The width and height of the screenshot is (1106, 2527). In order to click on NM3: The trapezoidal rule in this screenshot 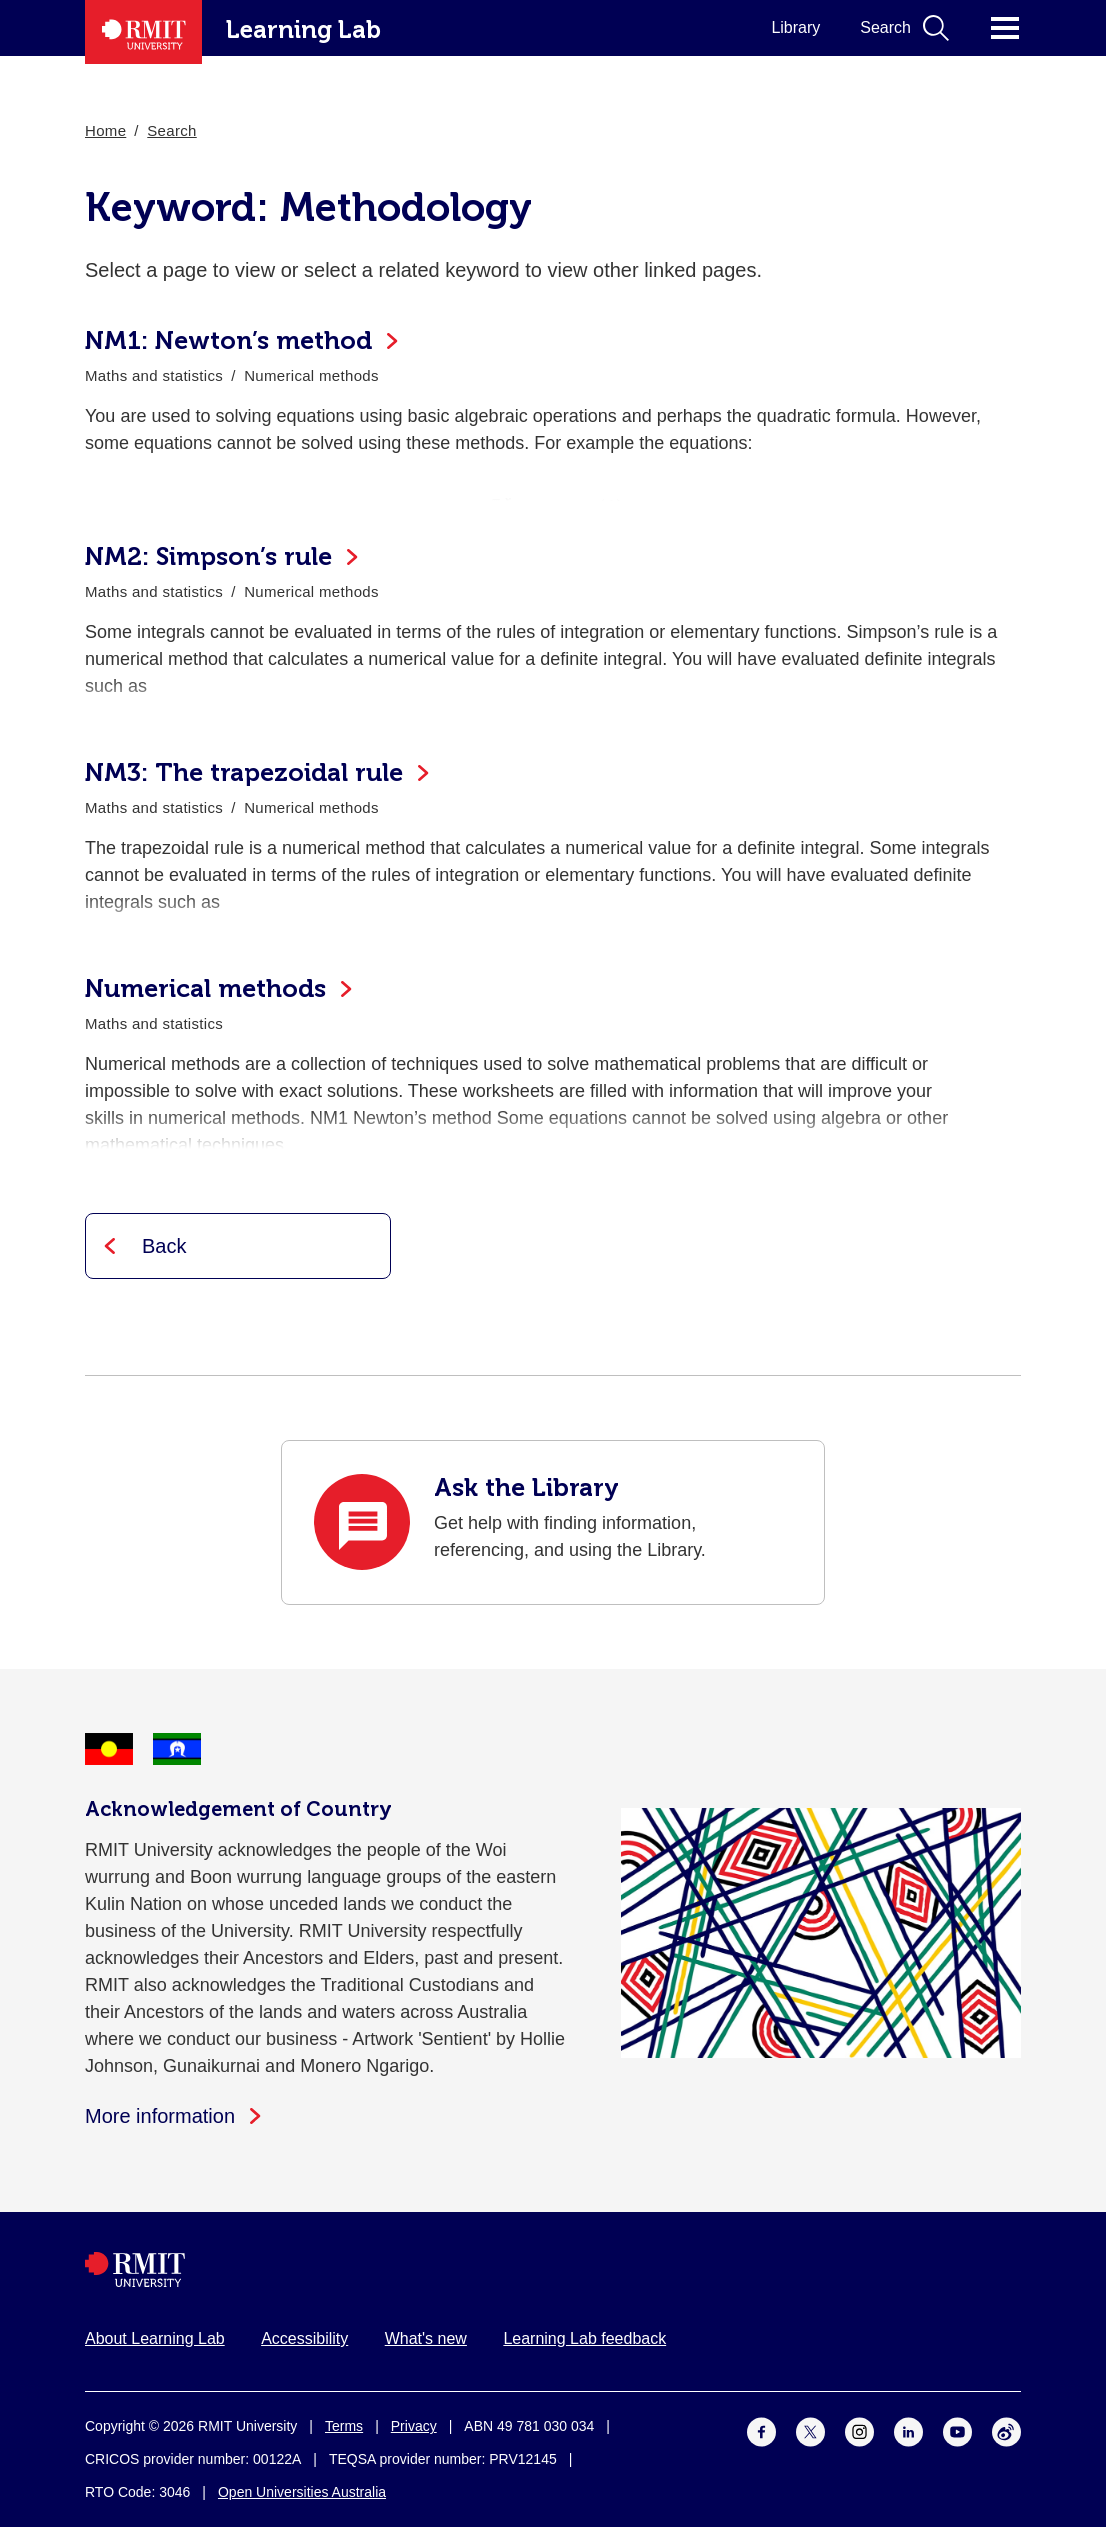, I will do `click(244, 772)`.